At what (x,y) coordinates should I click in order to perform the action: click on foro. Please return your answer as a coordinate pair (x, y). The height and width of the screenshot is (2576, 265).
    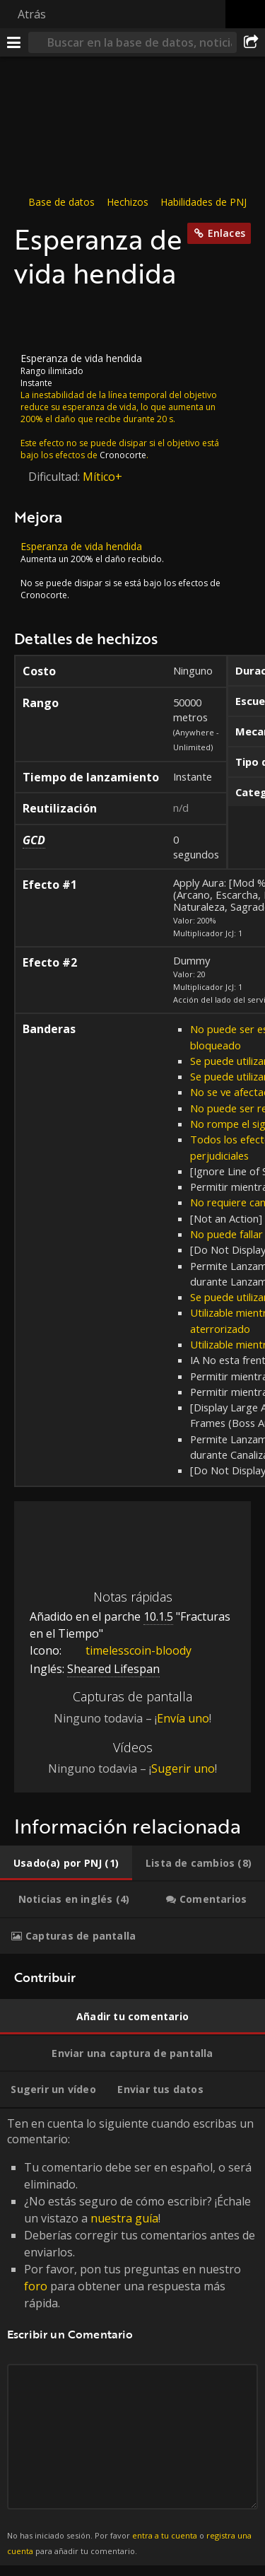
    Looking at the image, I should click on (35, 2286).